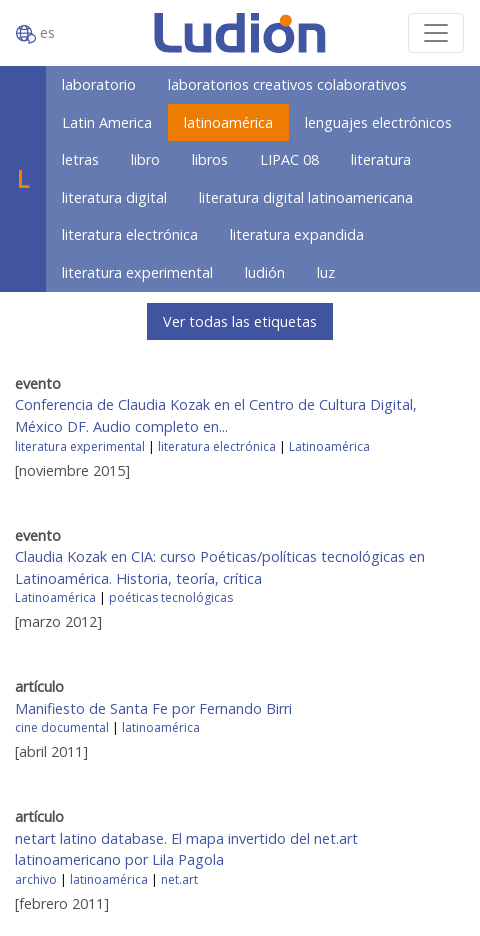 This screenshot has height=936, width=480. Describe the element at coordinates (114, 197) in the screenshot. I see `literatura digital` at that location.